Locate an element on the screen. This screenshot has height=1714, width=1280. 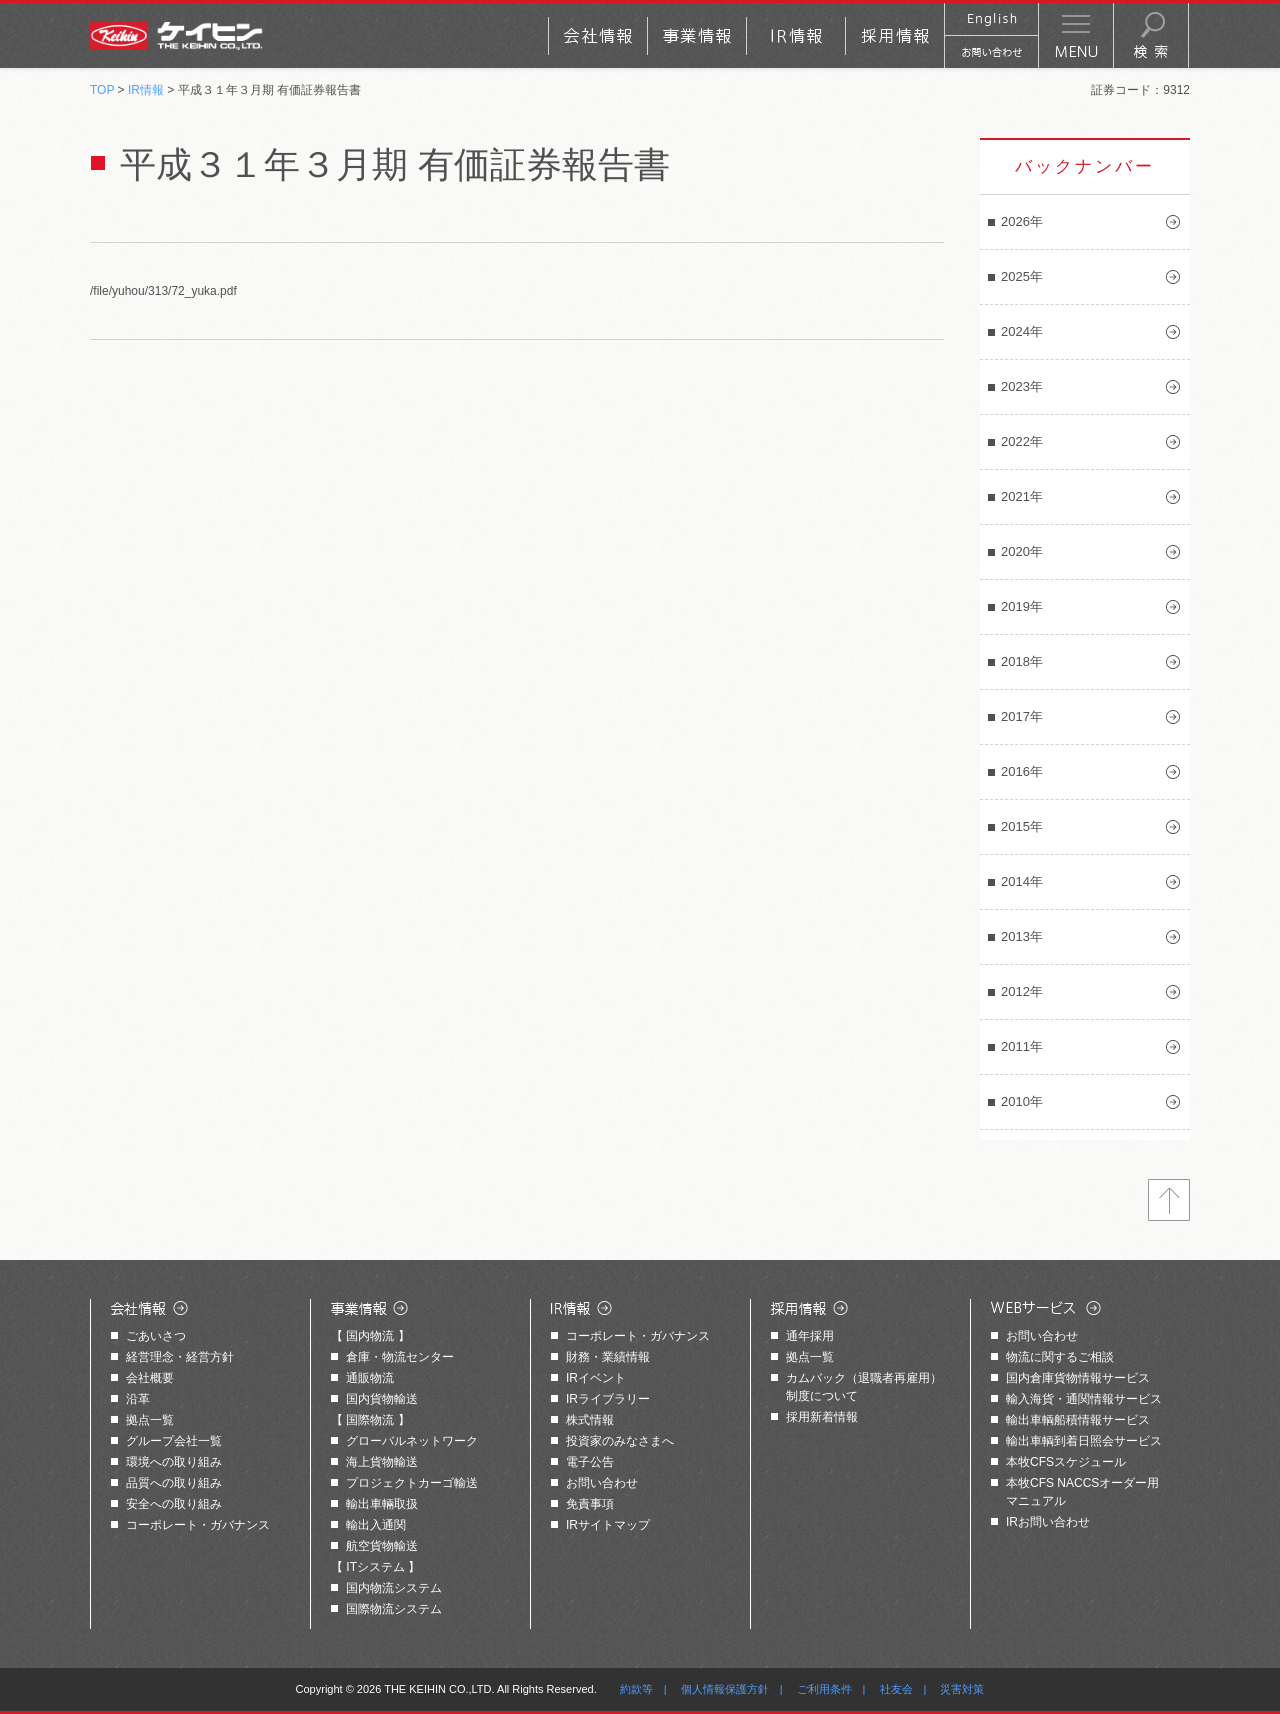
IRサイトマップ is located at coordinates (608, 1525).